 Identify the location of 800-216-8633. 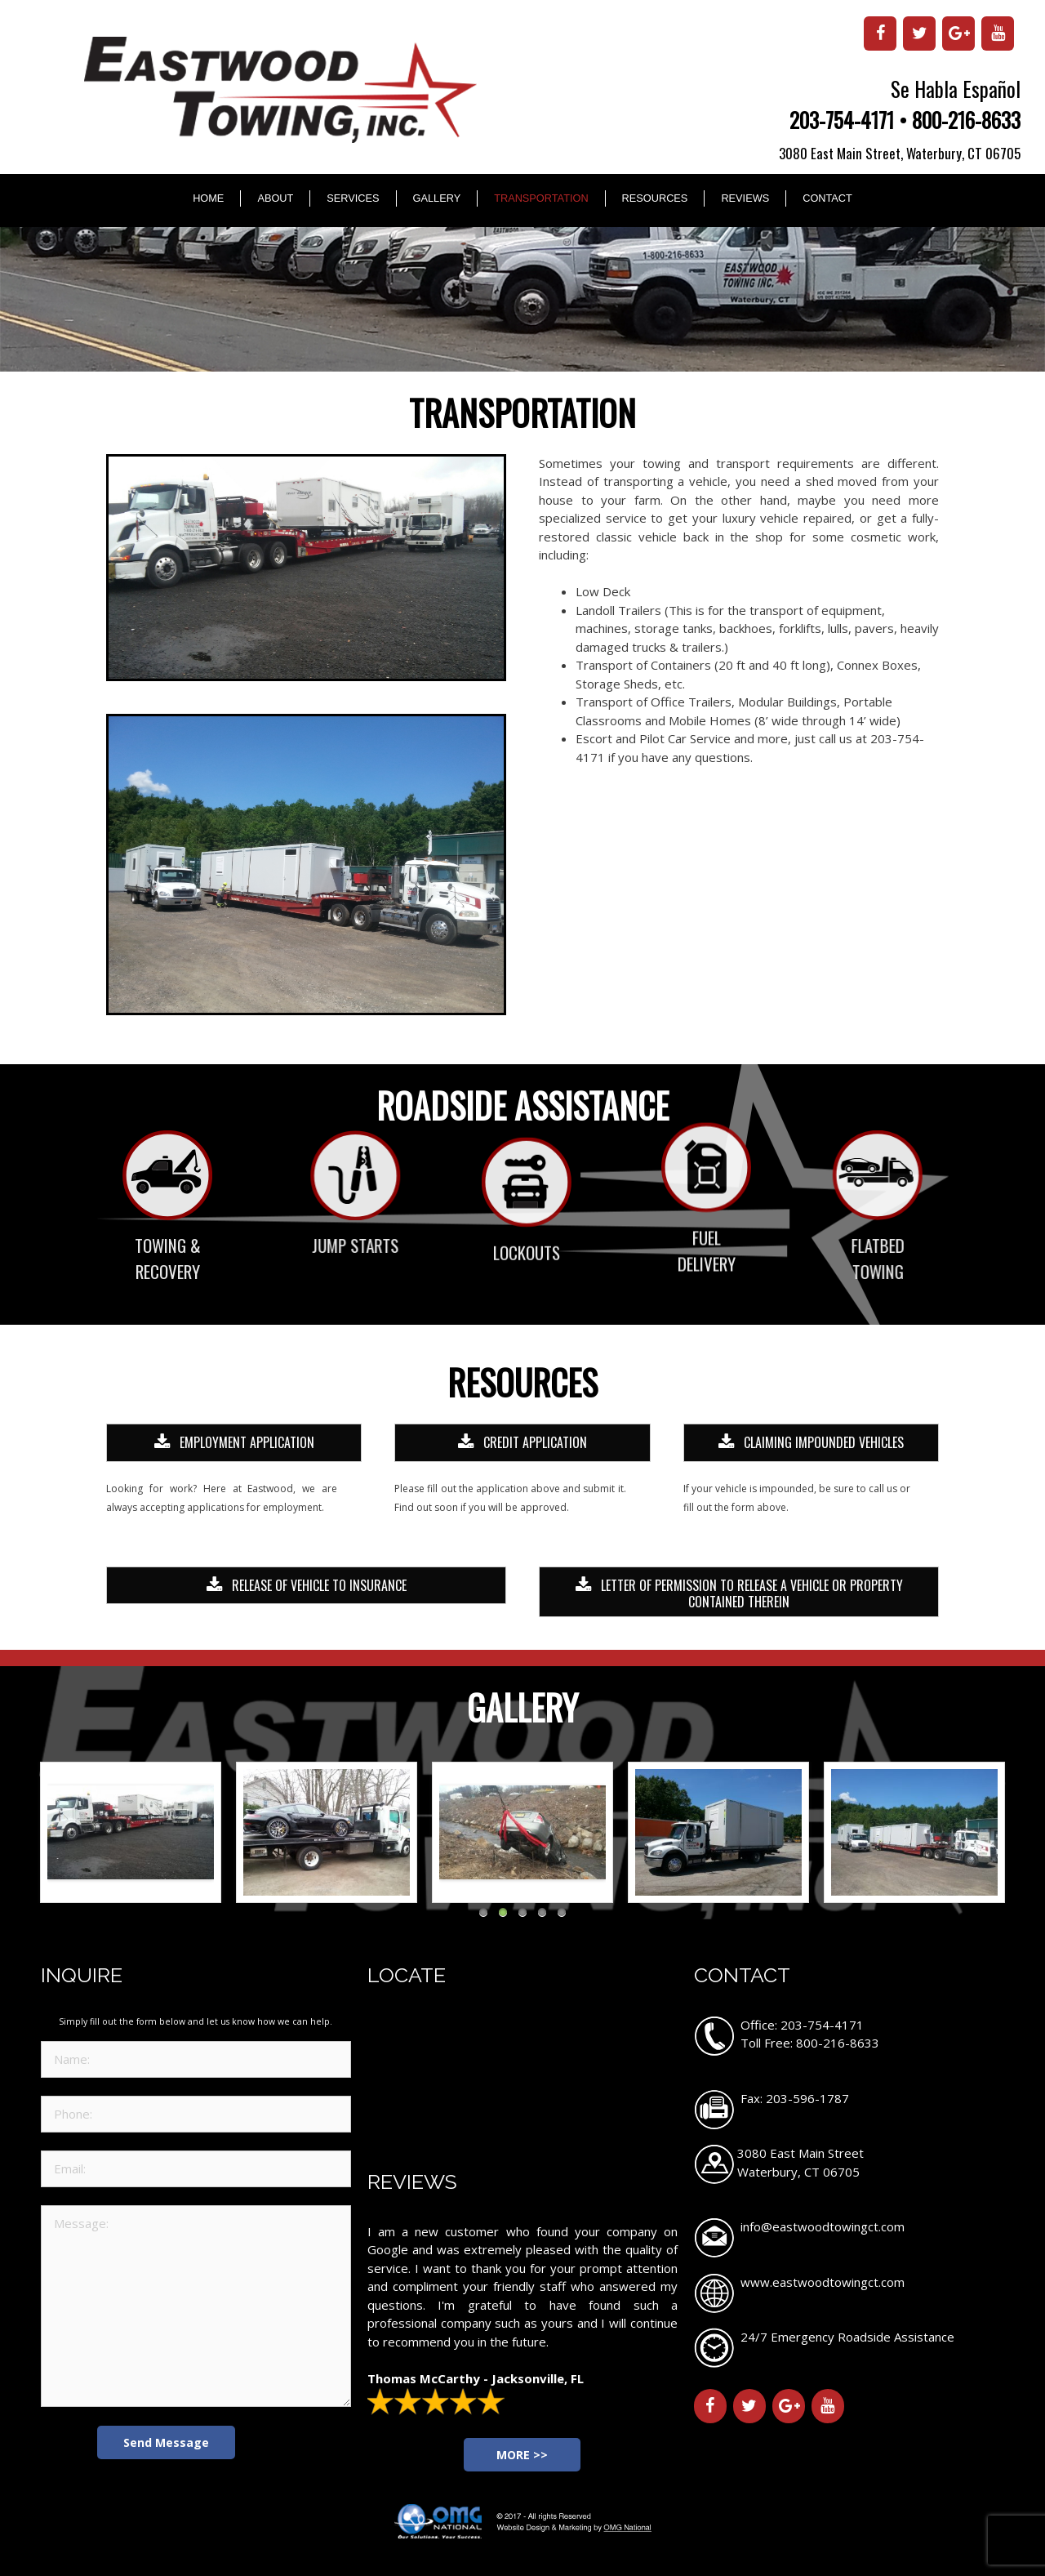
(966, 120).